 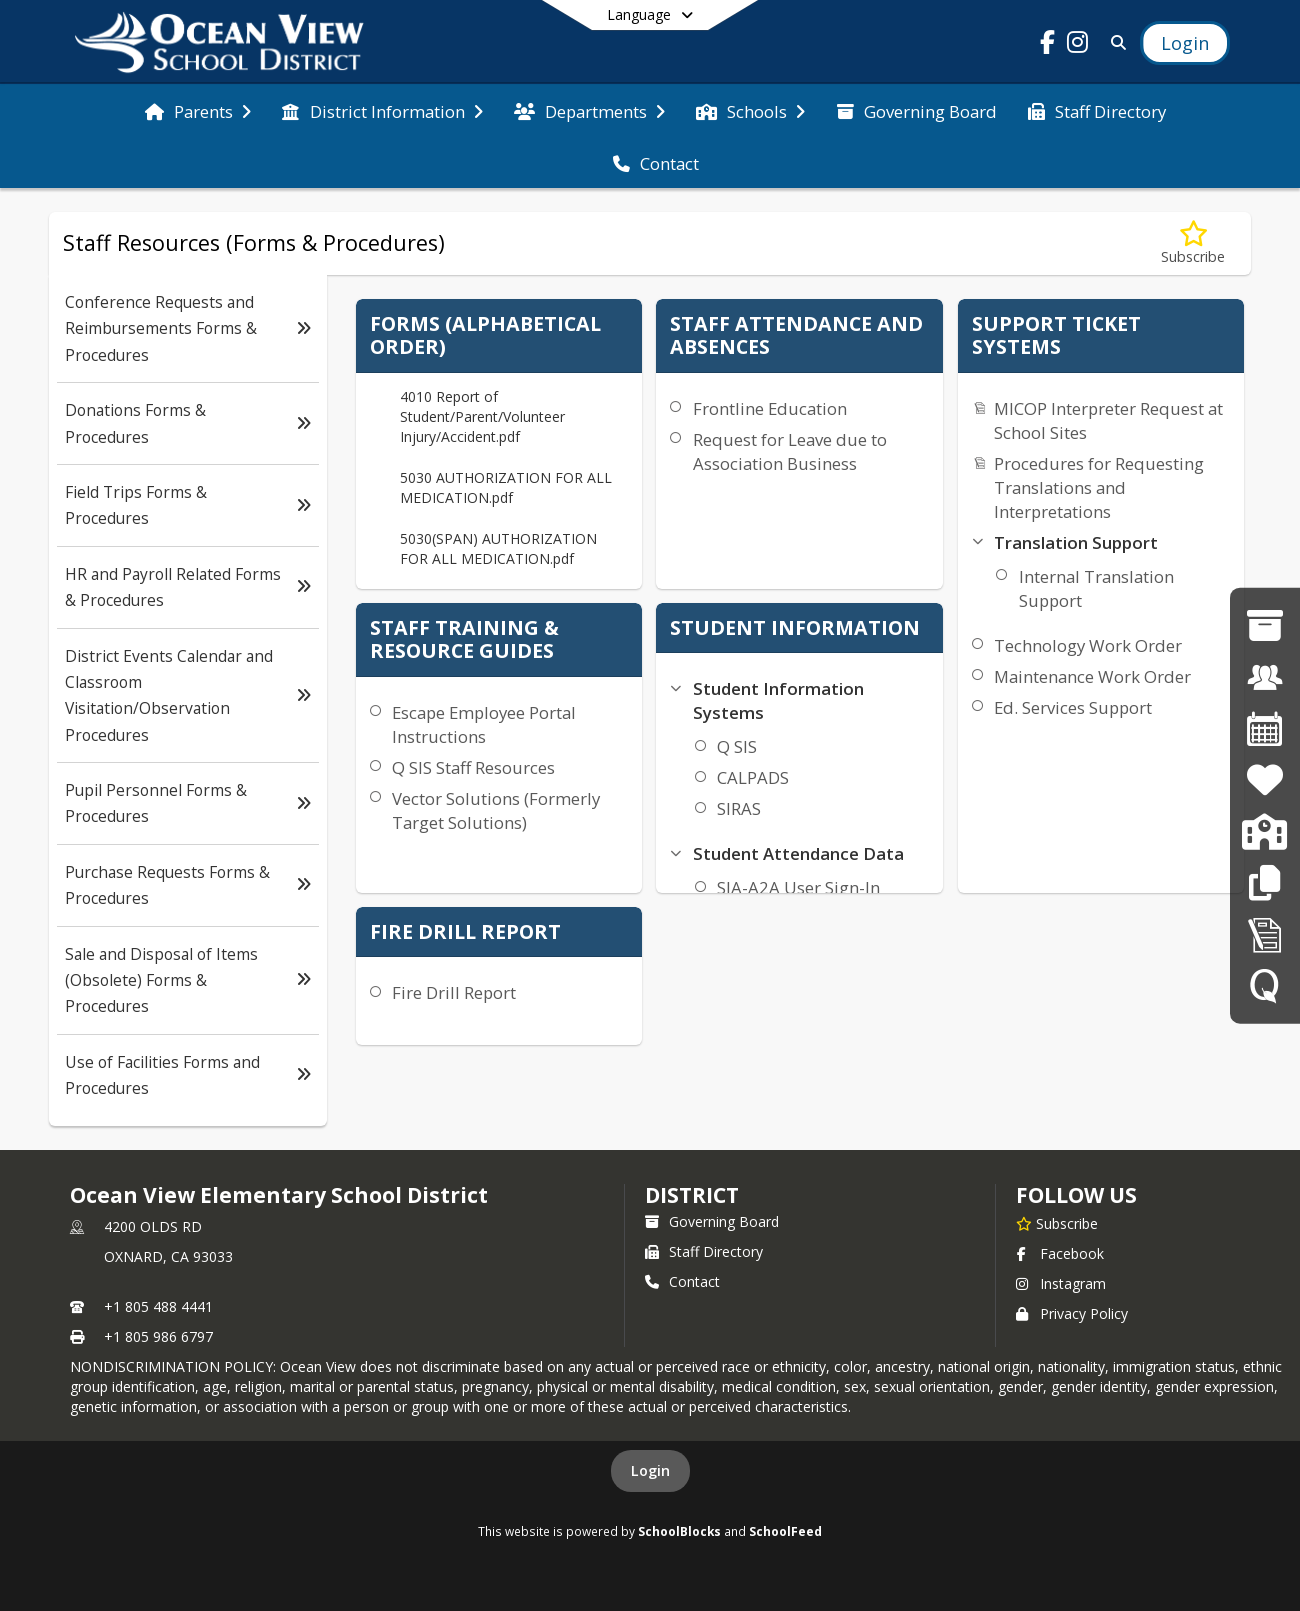 What do you see at coordinates (1185, 43) in the screenshot?
I see `[Open Login Modal]` at bounding box center [1185, 43].